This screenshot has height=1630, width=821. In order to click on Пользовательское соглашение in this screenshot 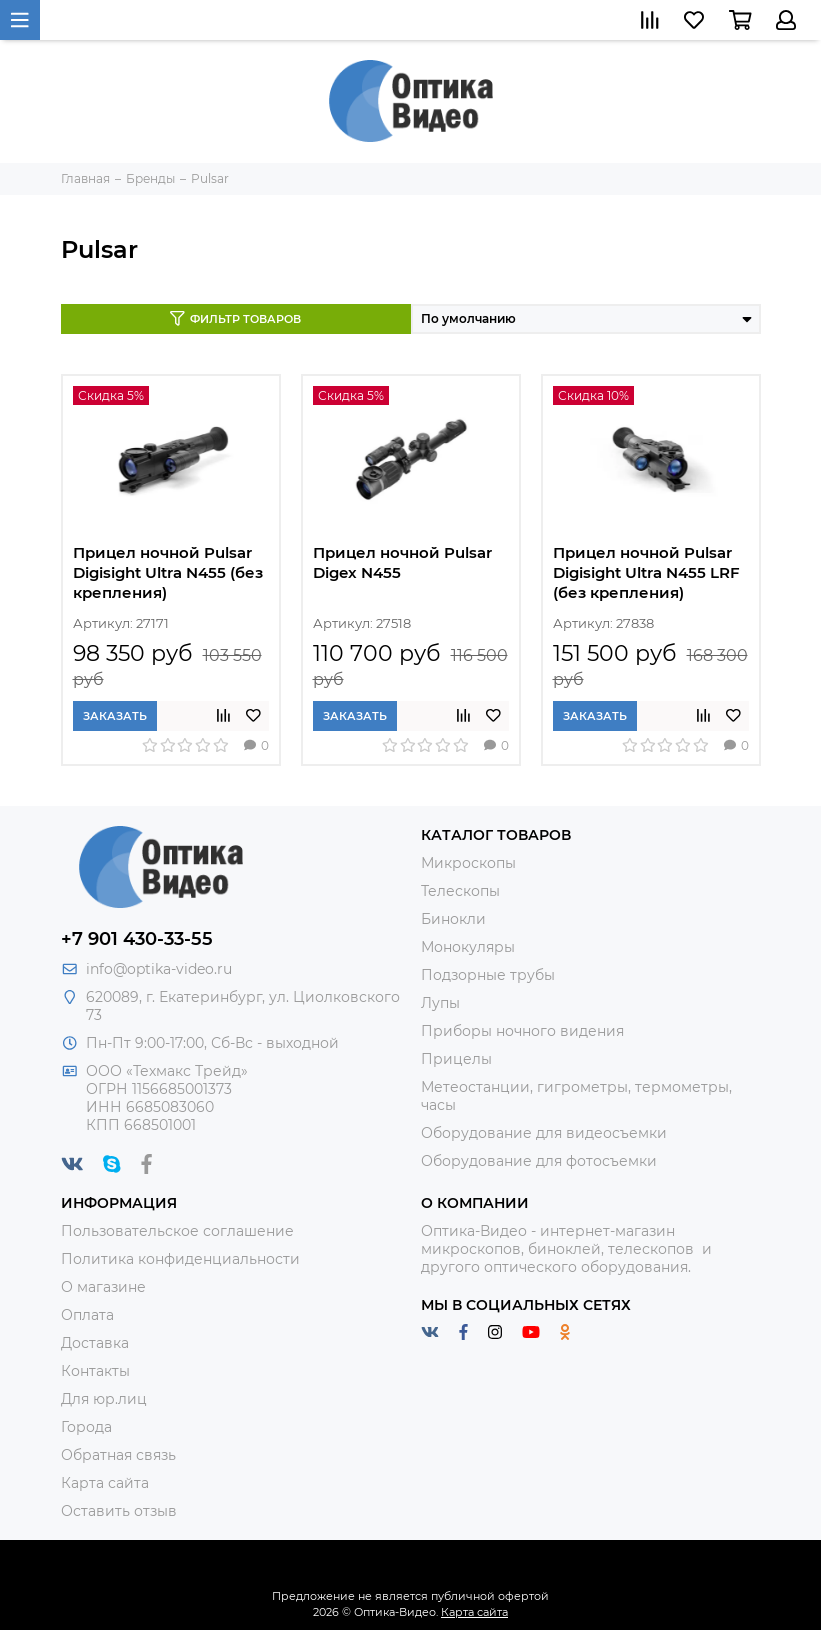, I will do `click(177, 1231)`.